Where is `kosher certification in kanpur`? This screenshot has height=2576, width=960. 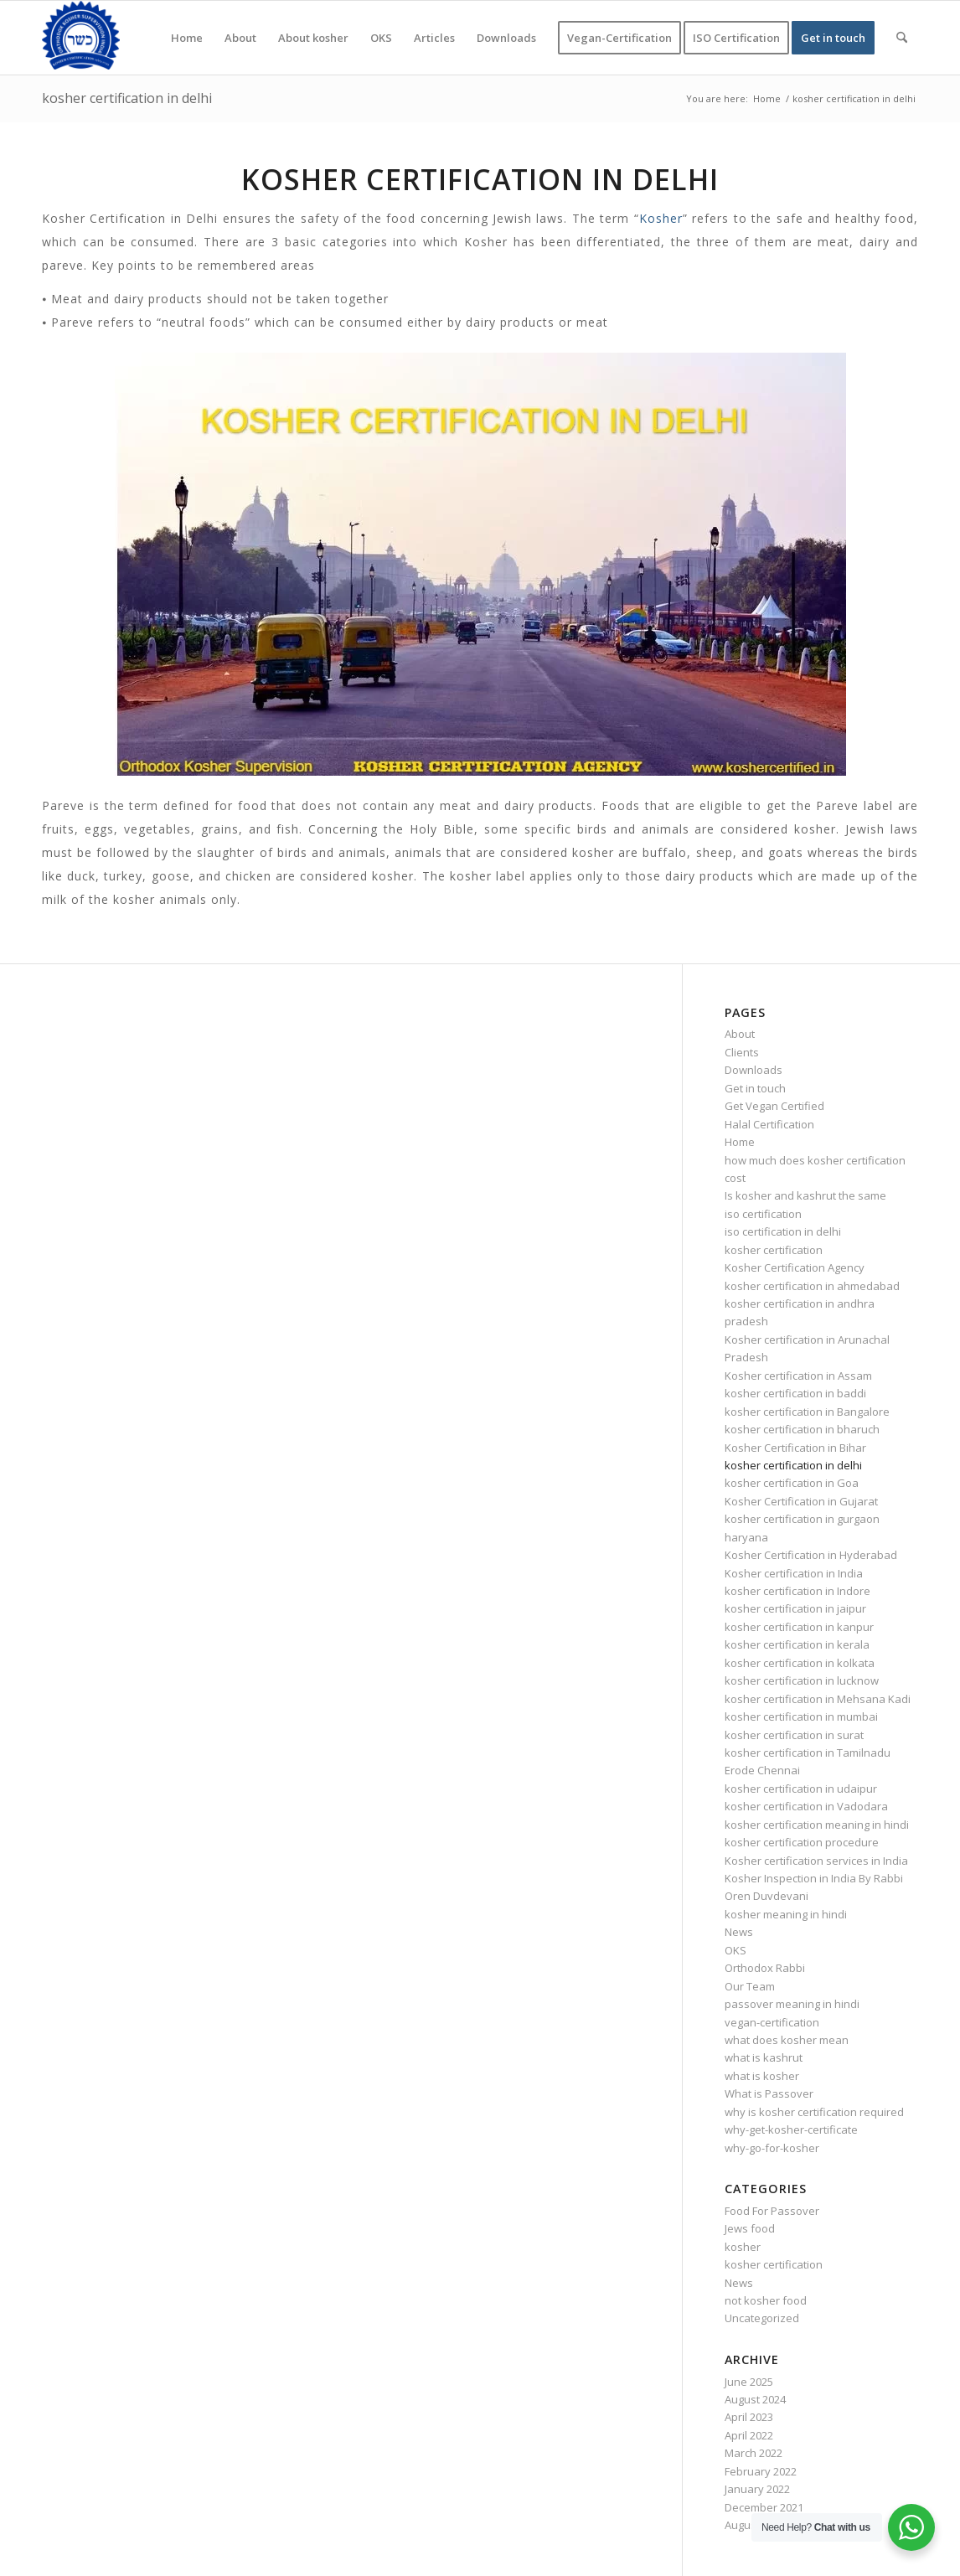 kosher certification in kanpur is located at coordinates (799, 1626).